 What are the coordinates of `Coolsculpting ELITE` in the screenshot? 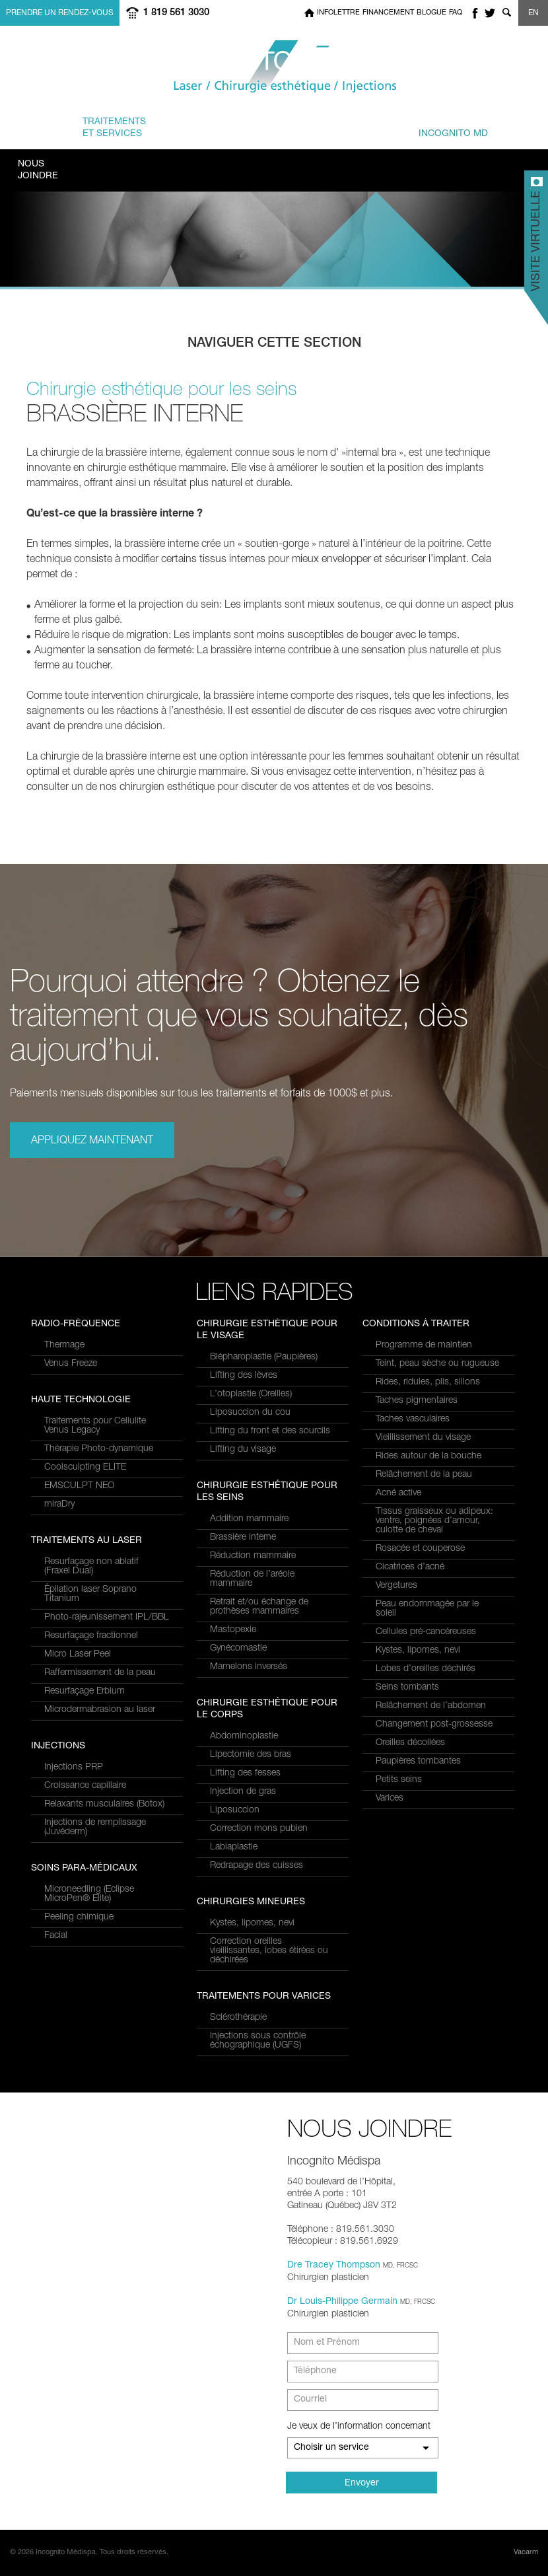 It's located at (85, 1467).